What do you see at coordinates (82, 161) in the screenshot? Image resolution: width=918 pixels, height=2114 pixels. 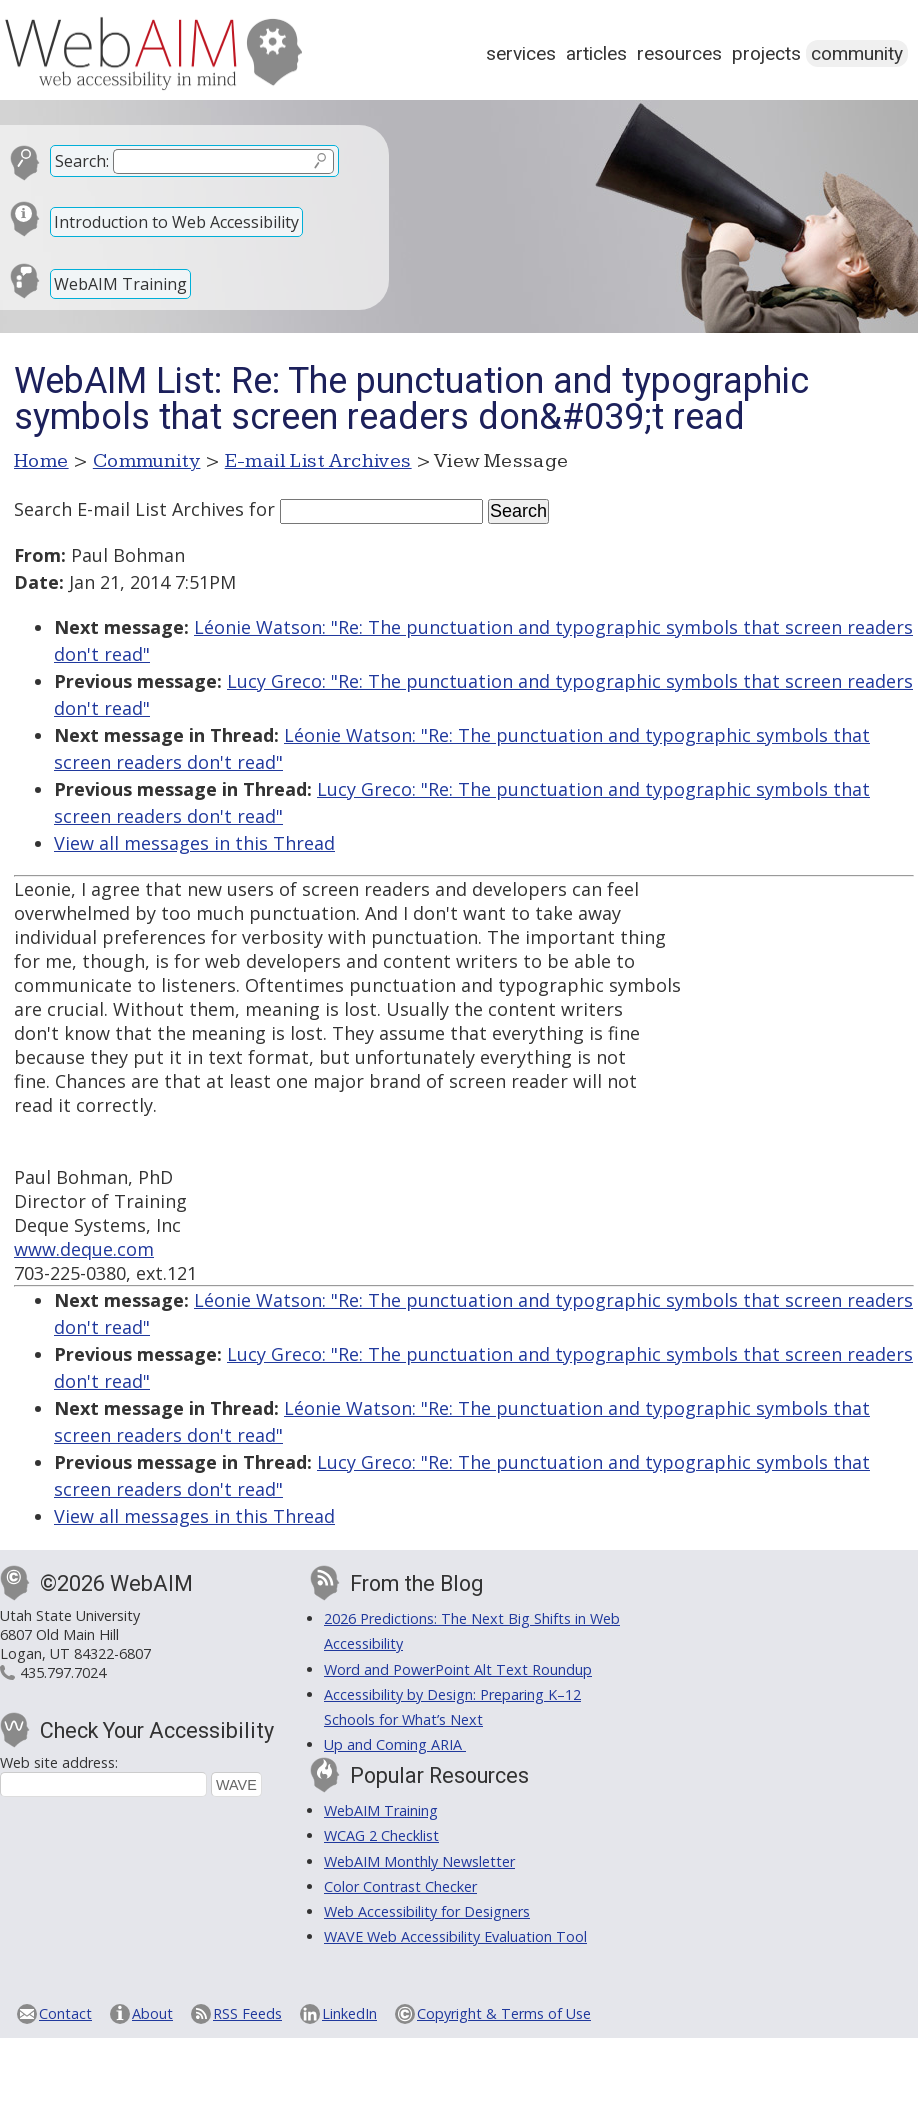 I see `Search:` at bounding box center [82, 161].